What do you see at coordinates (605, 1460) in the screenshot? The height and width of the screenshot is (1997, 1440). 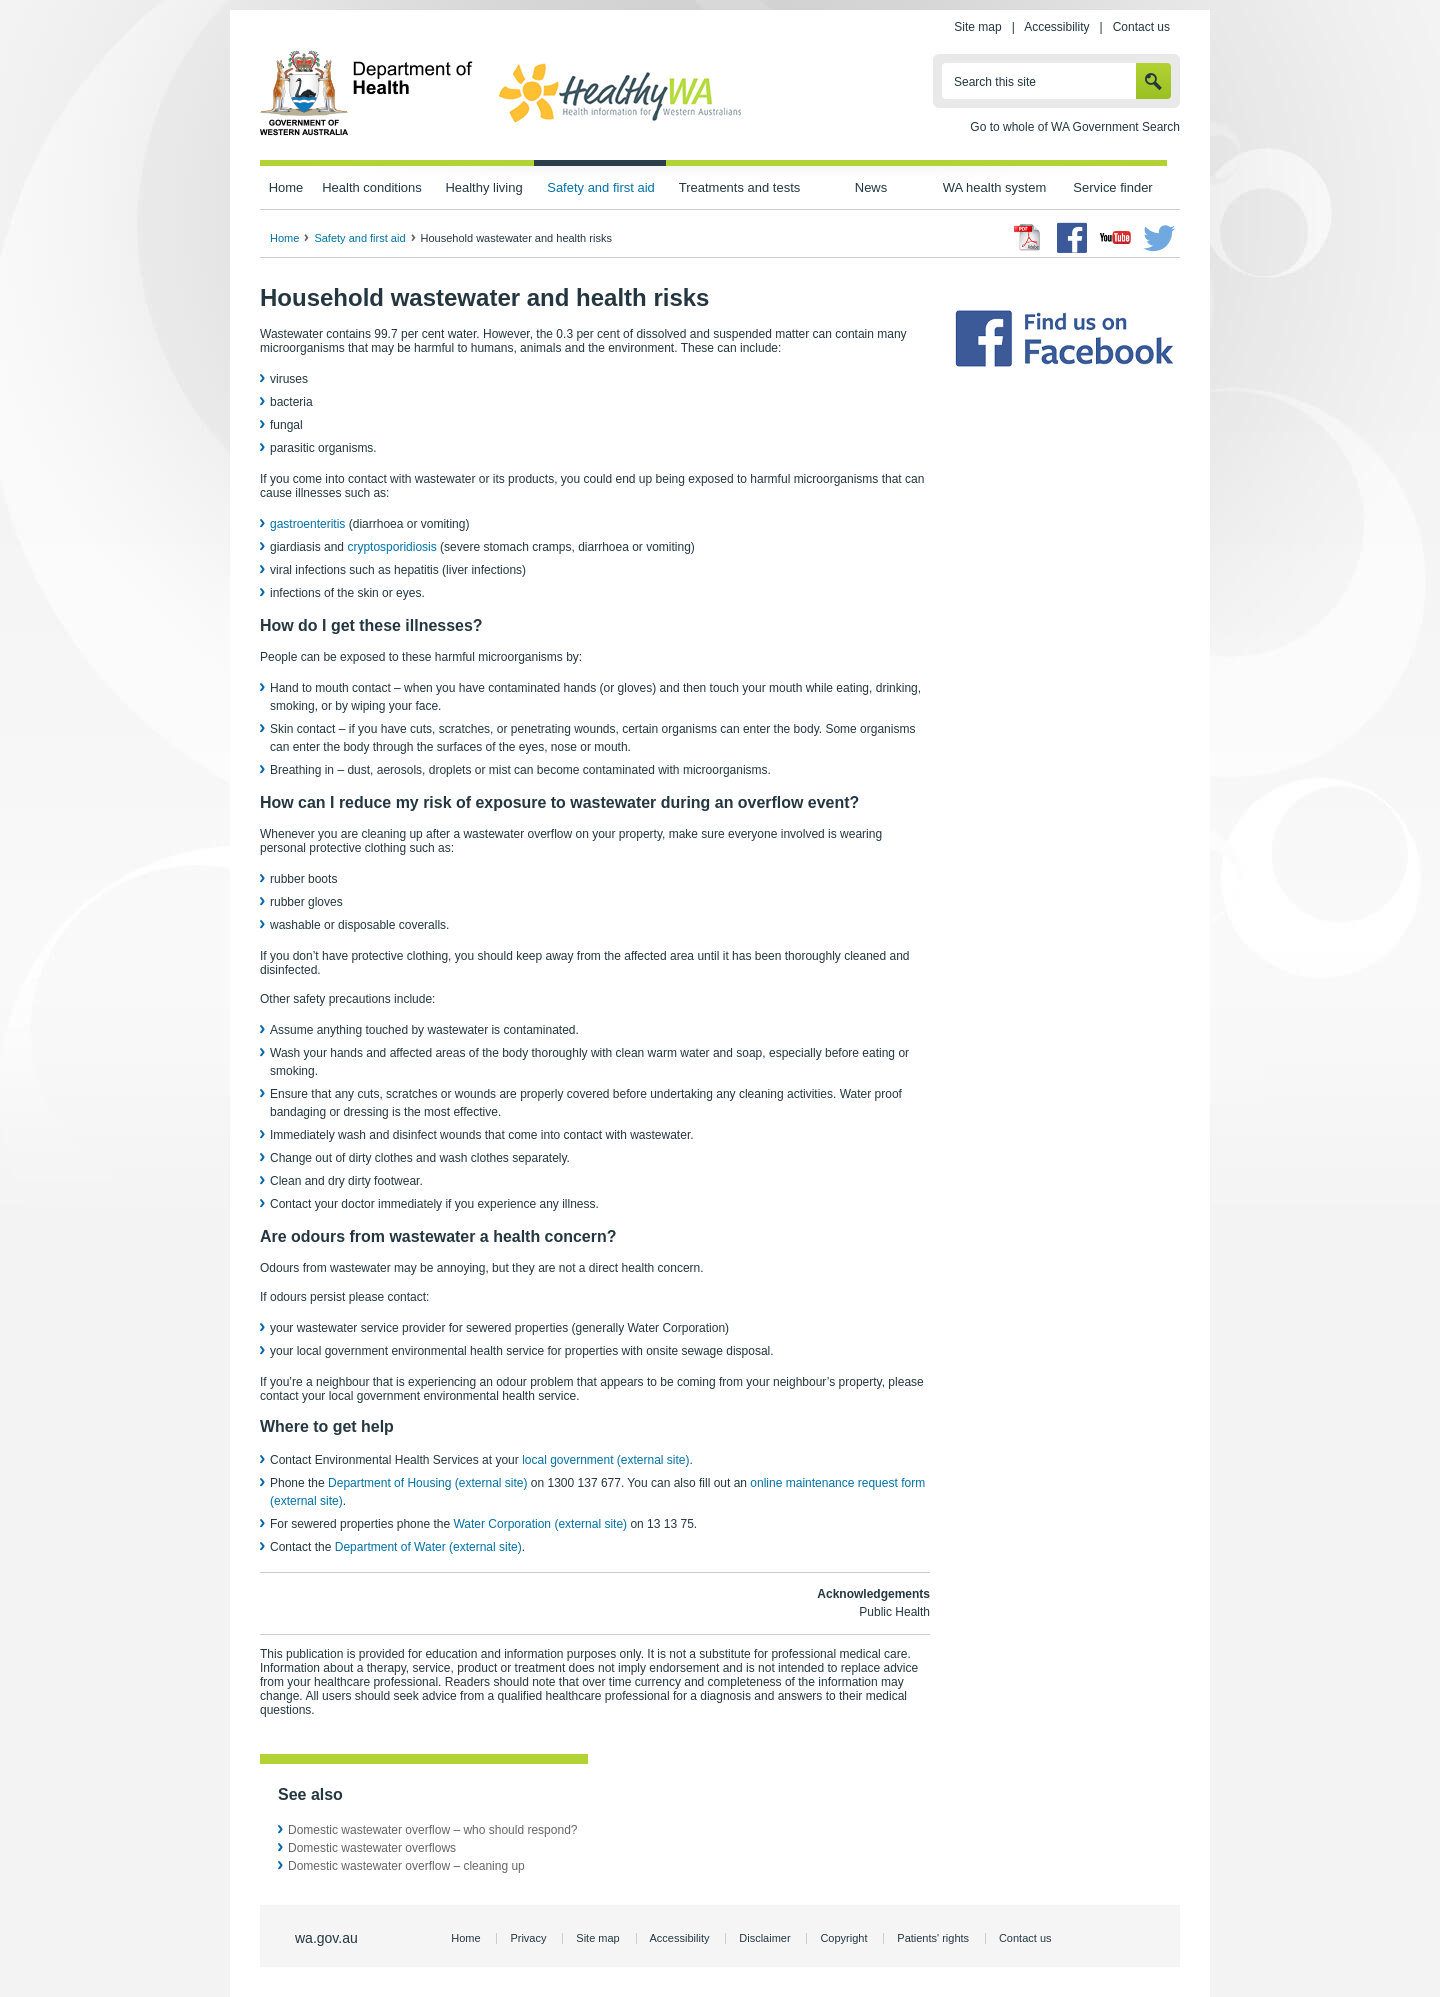 I see `local government (external site)` at bounding box center [605, 1460].